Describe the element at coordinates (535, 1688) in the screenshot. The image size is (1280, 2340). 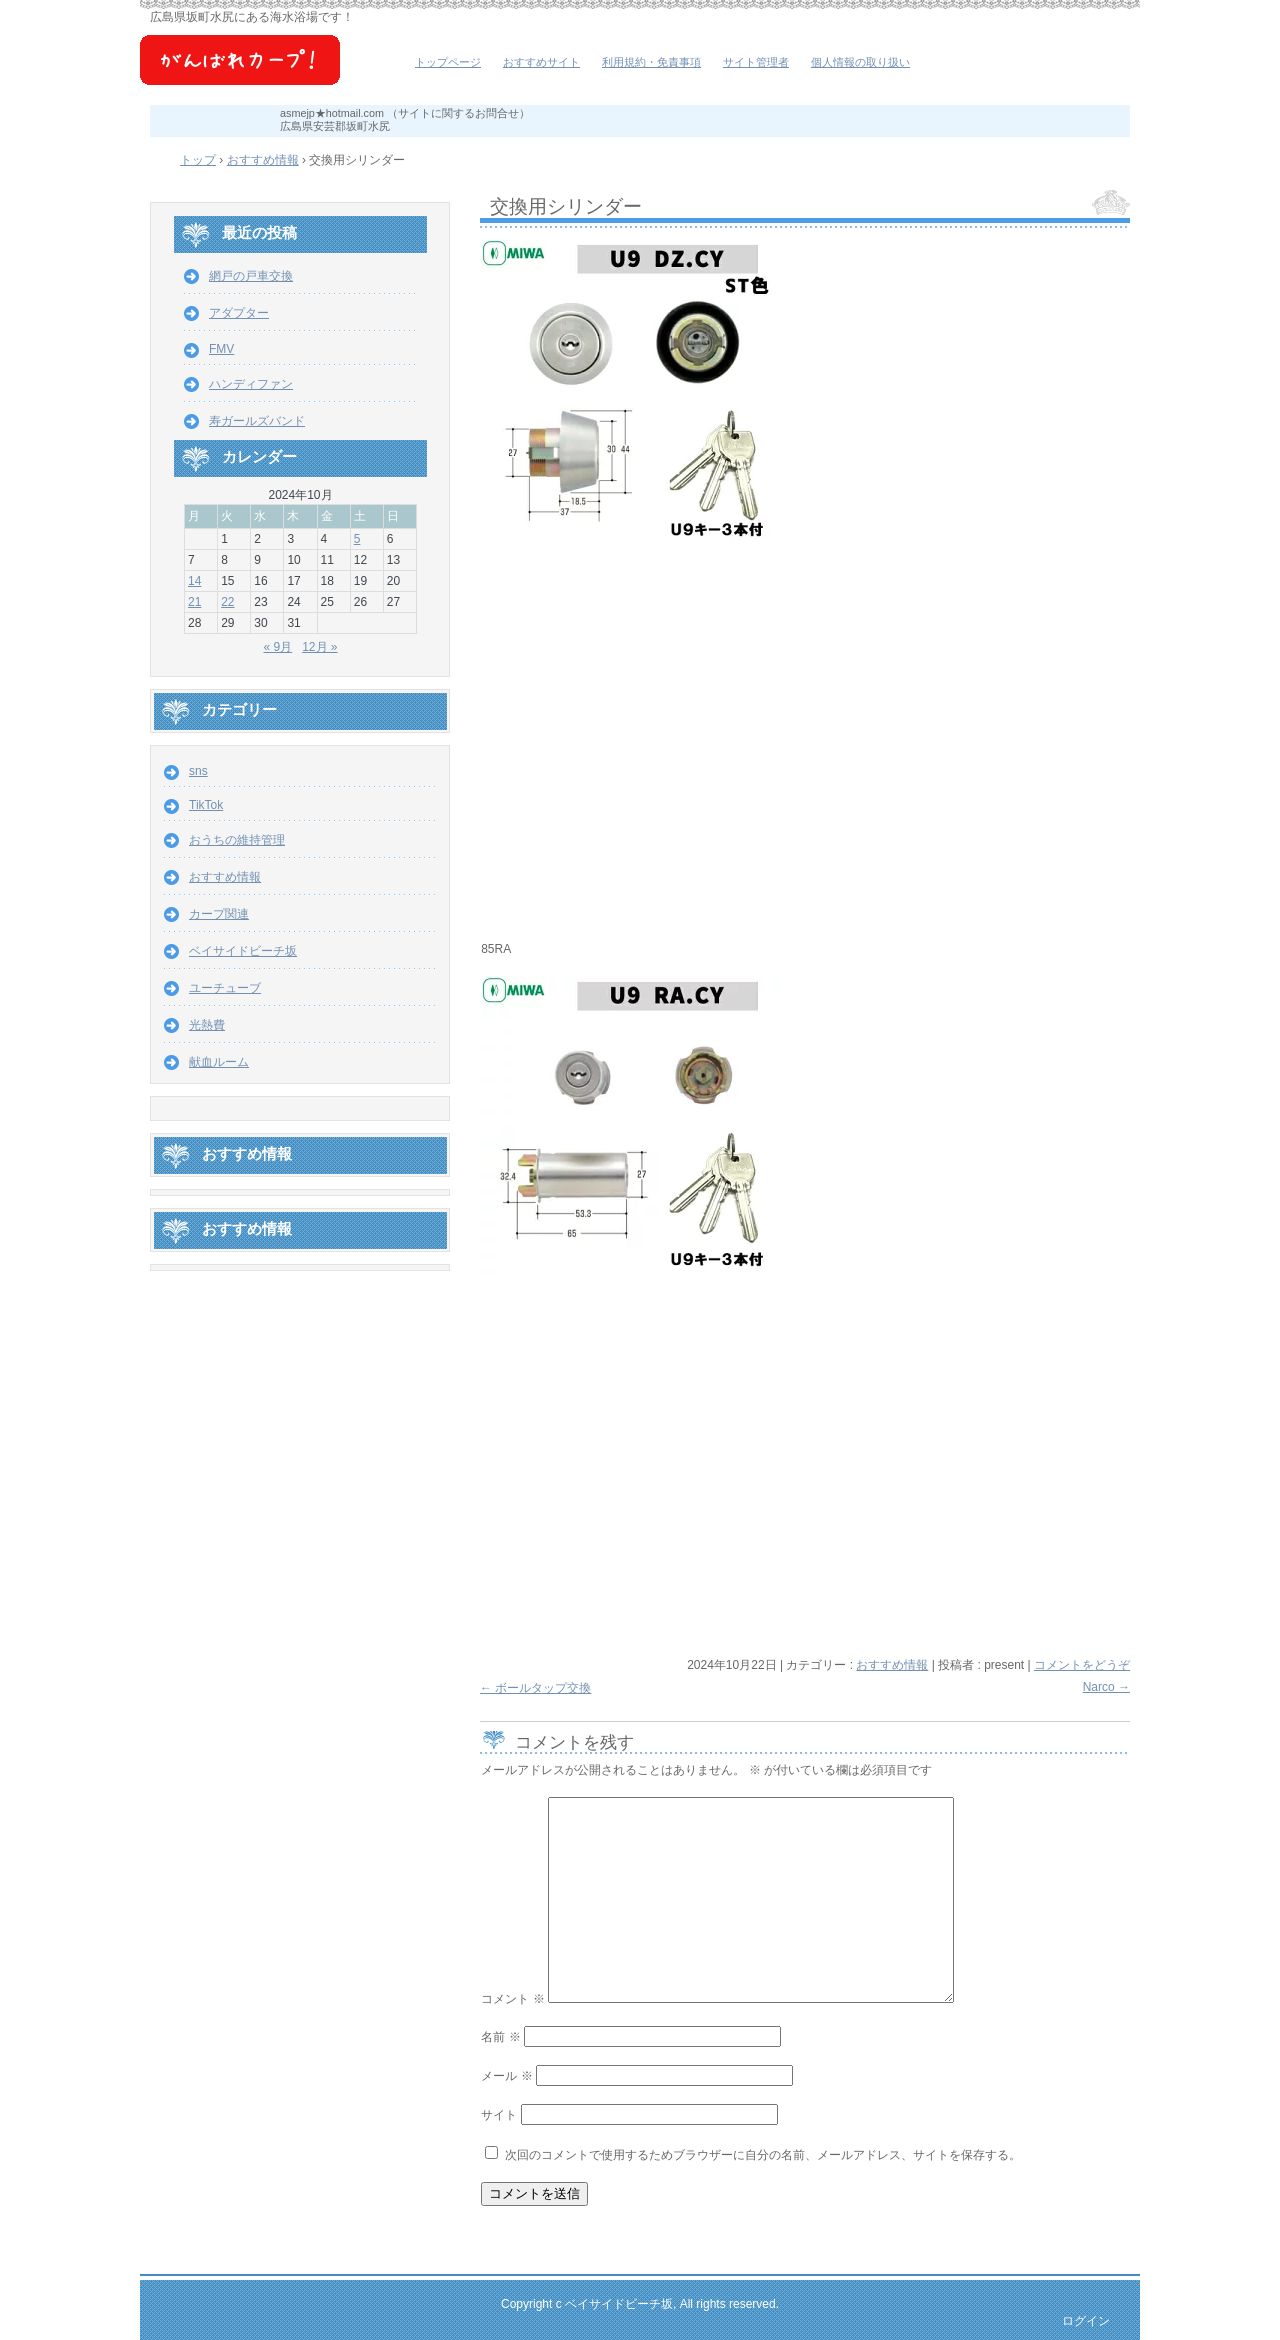
I see `ボールタップ交換` at that location.